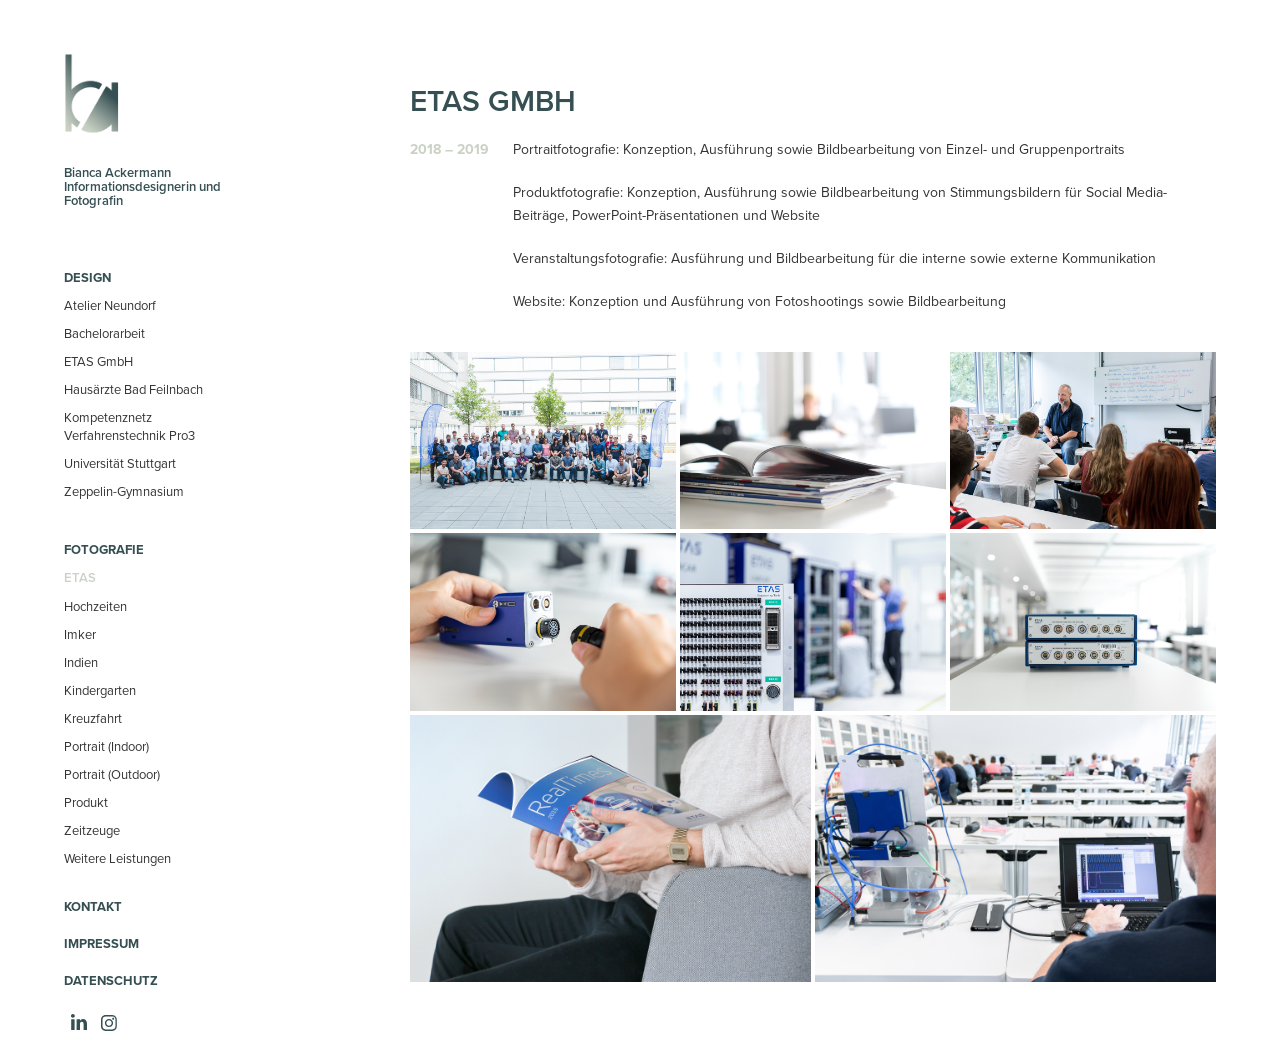  I want to click on Imker, so click(80, 634).